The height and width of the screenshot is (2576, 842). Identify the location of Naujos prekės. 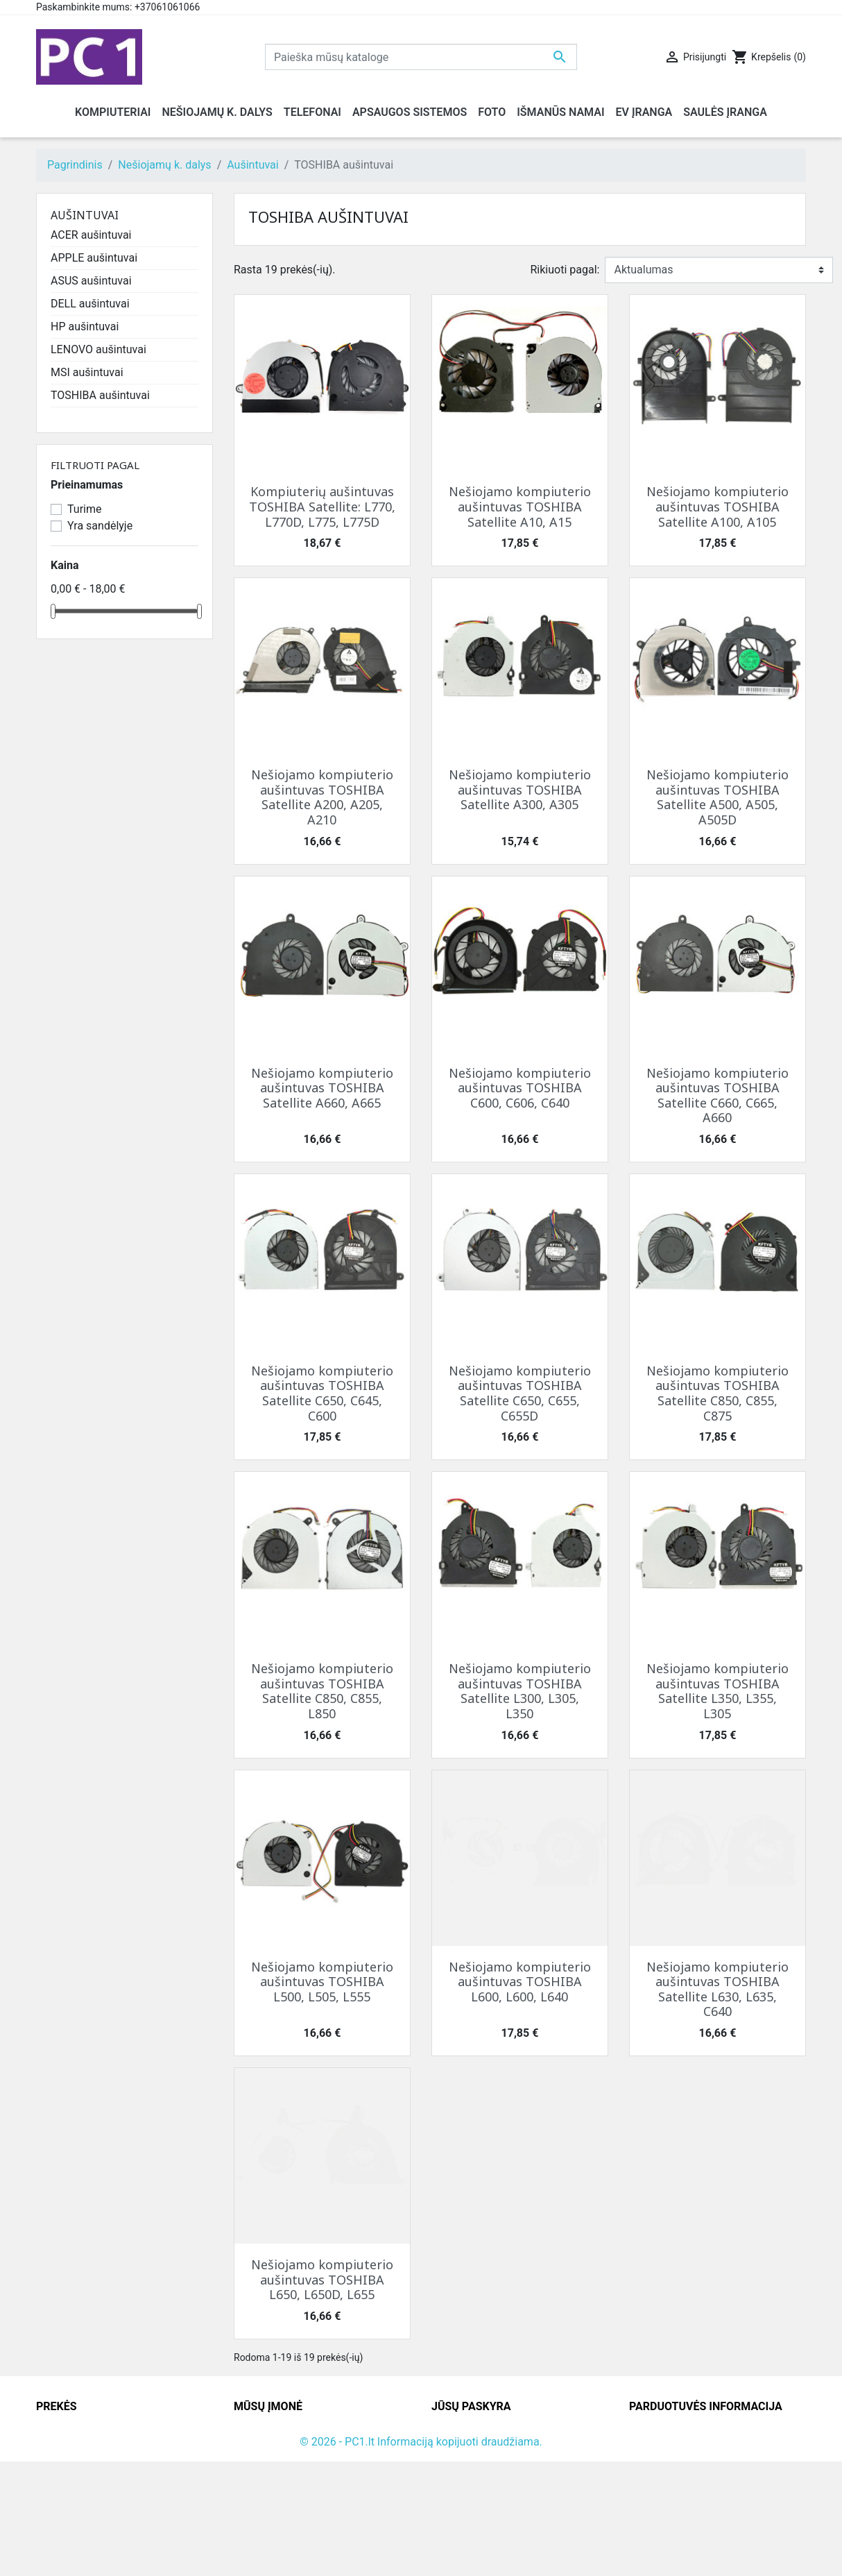
(71, 2445).